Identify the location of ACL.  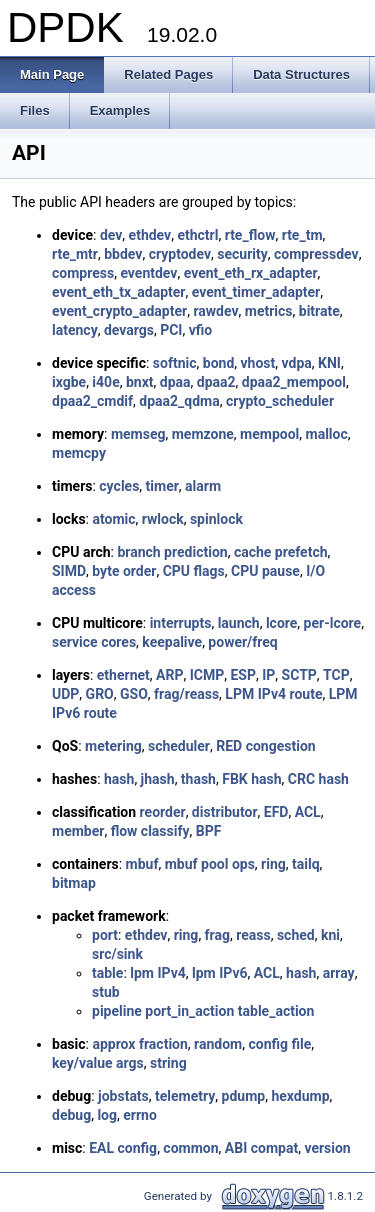
(308, 812).